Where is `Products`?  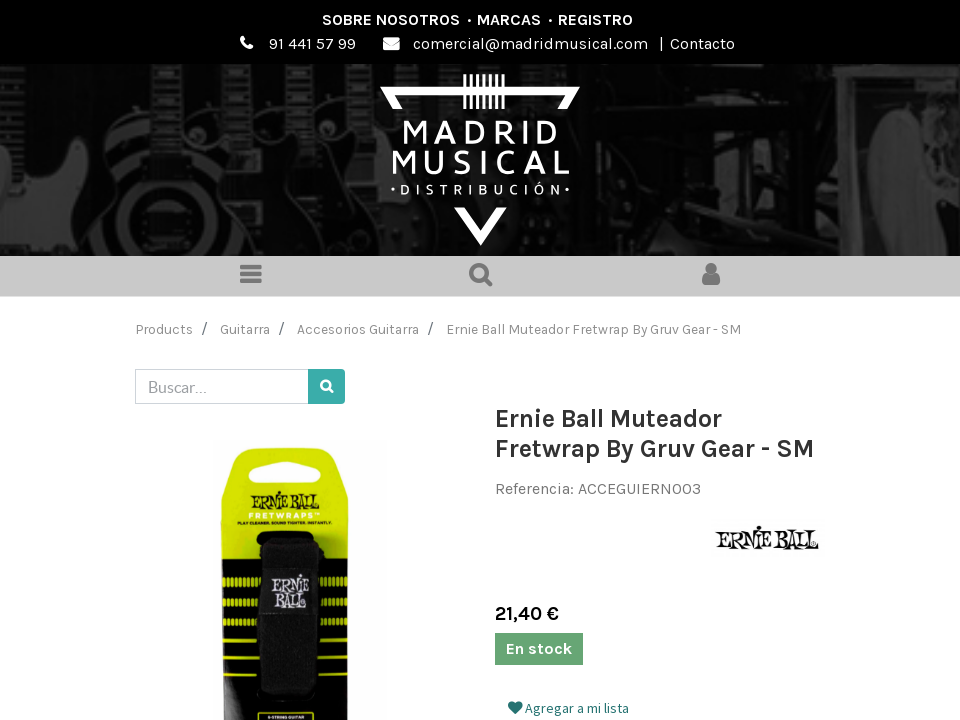 Products is located at coordinates (164, 329).